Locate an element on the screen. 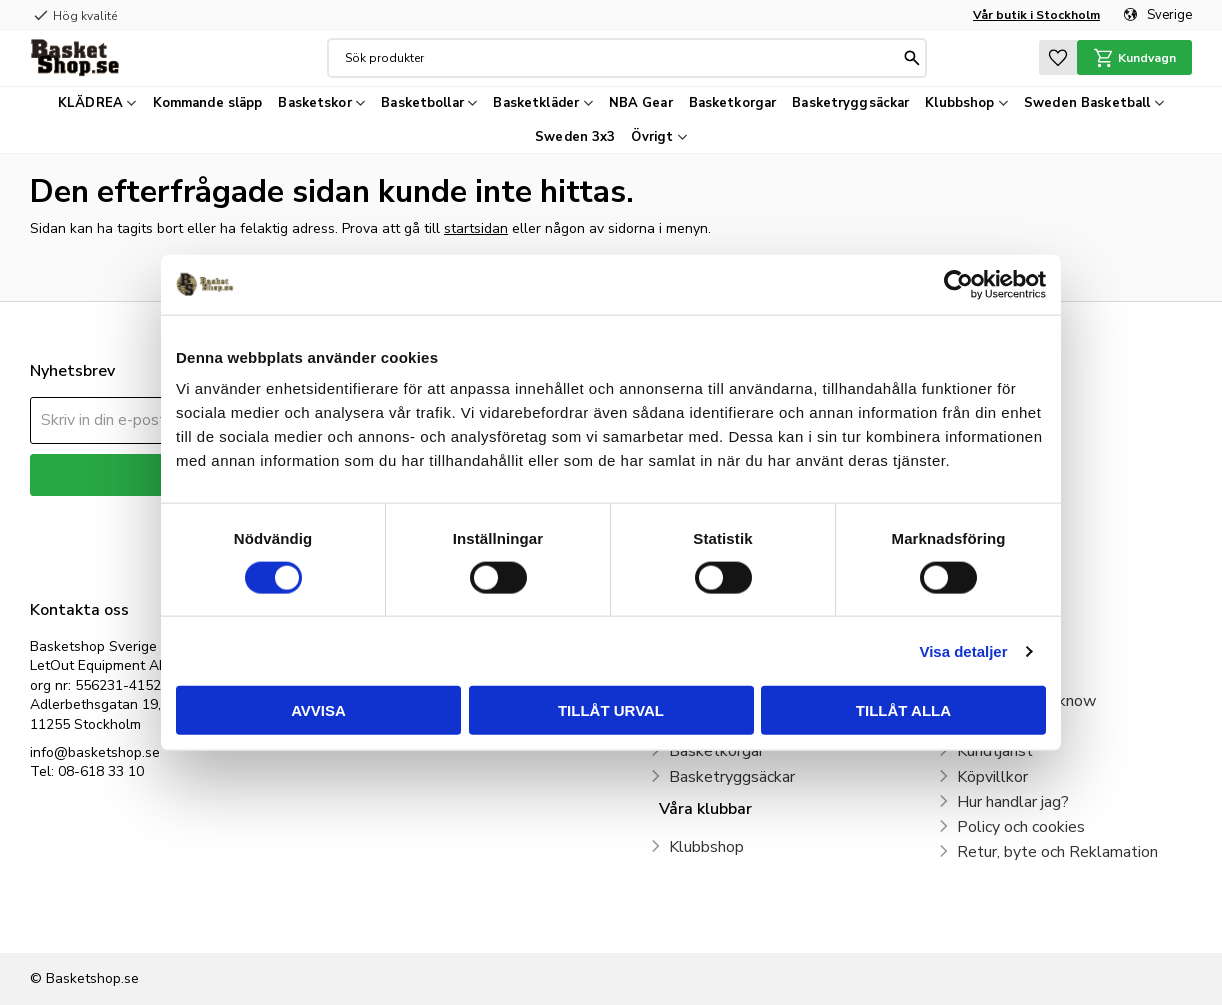 Image resolution: width=1222 pixels, height=1005 pixels. Kommande släpp [menuitem] is located at coordinates (208, 103).